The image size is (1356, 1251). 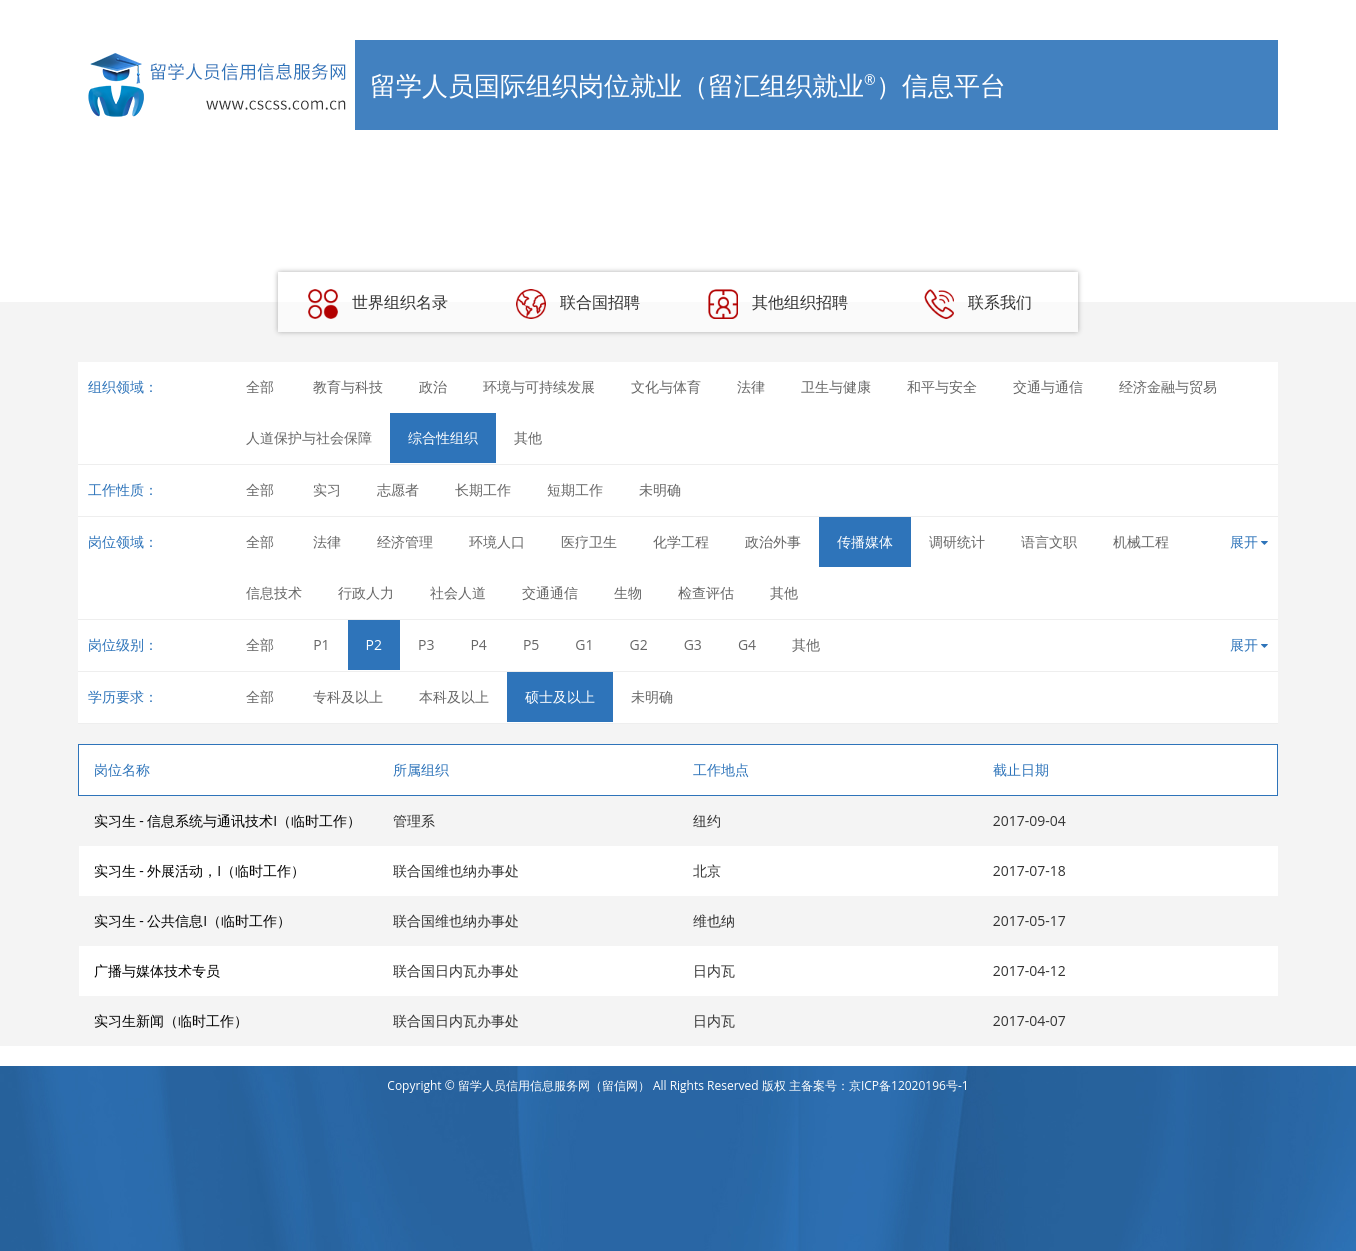 What do you see at coordinates (374, 644) in the screenshot?
I see `P2` at bounding box center [374, 644].